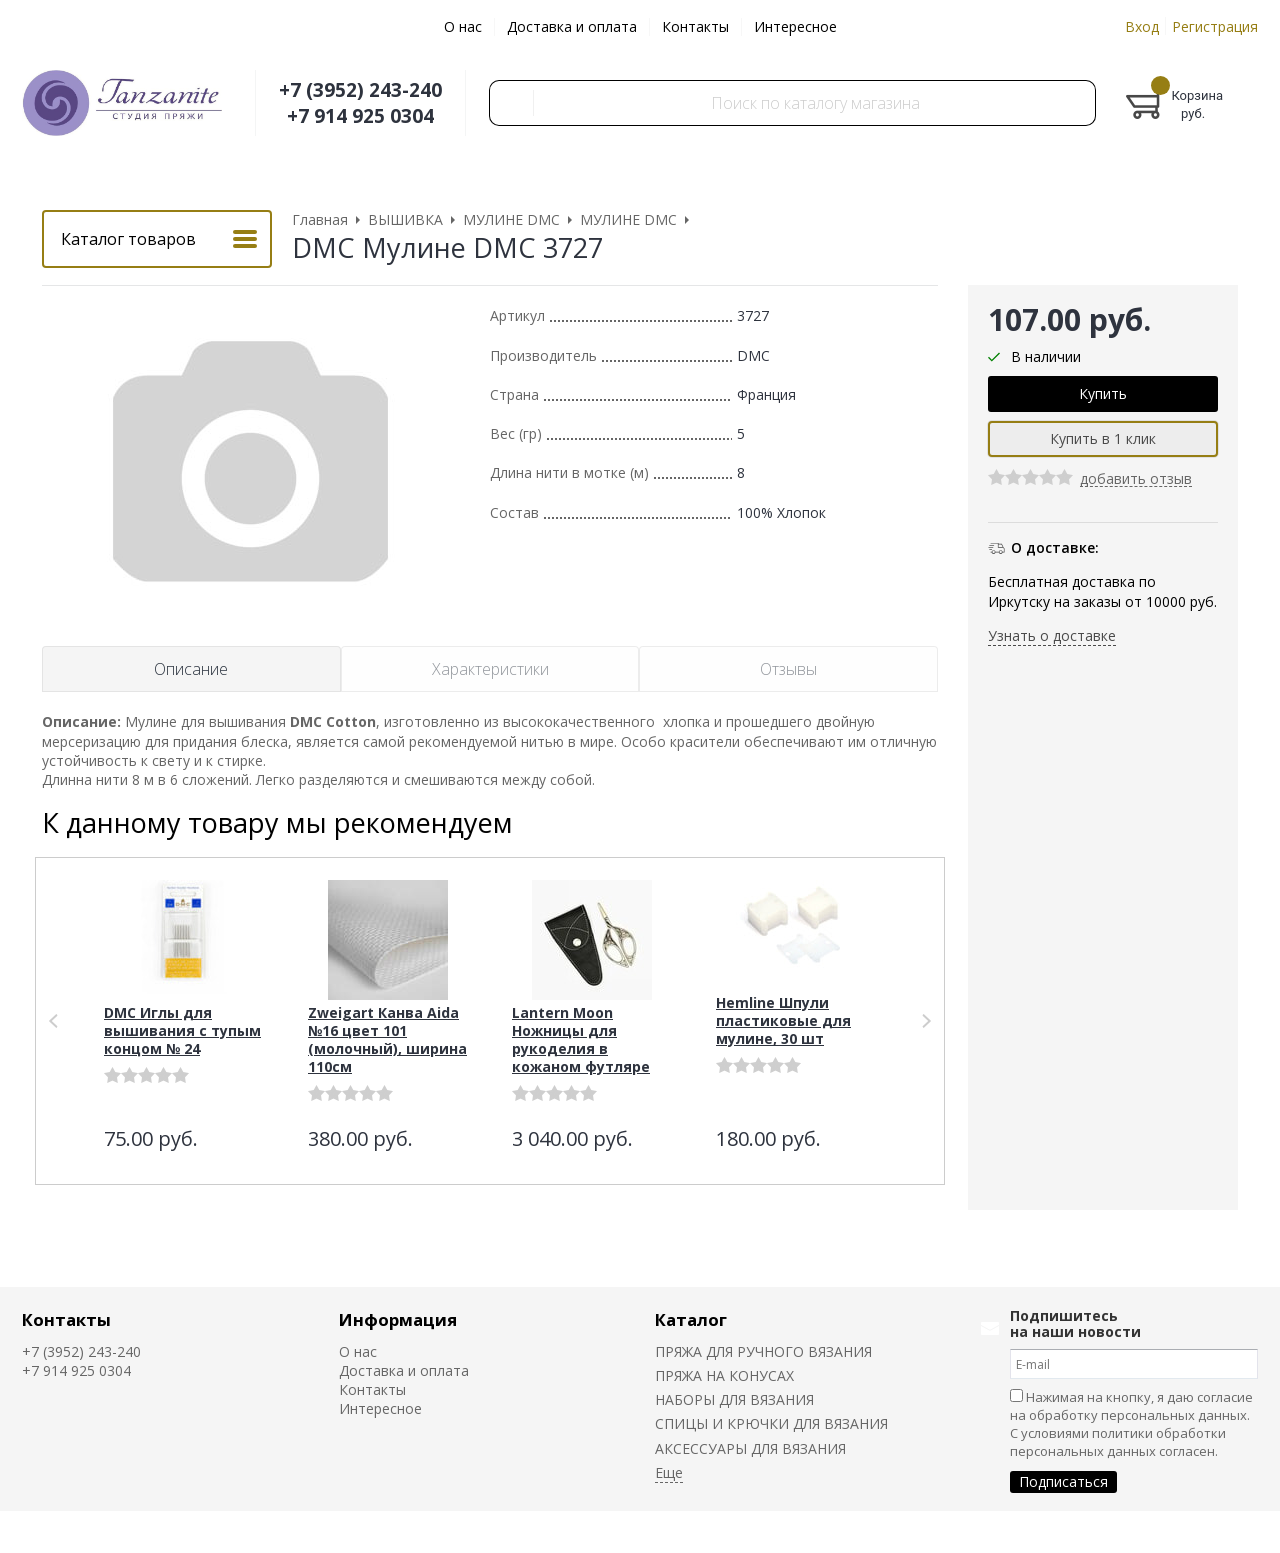 The width and height of the screenshot is (1280, 1553). Describe the element at coordinates (695, 26) in the screenshot. I see `Контакты` at that location.